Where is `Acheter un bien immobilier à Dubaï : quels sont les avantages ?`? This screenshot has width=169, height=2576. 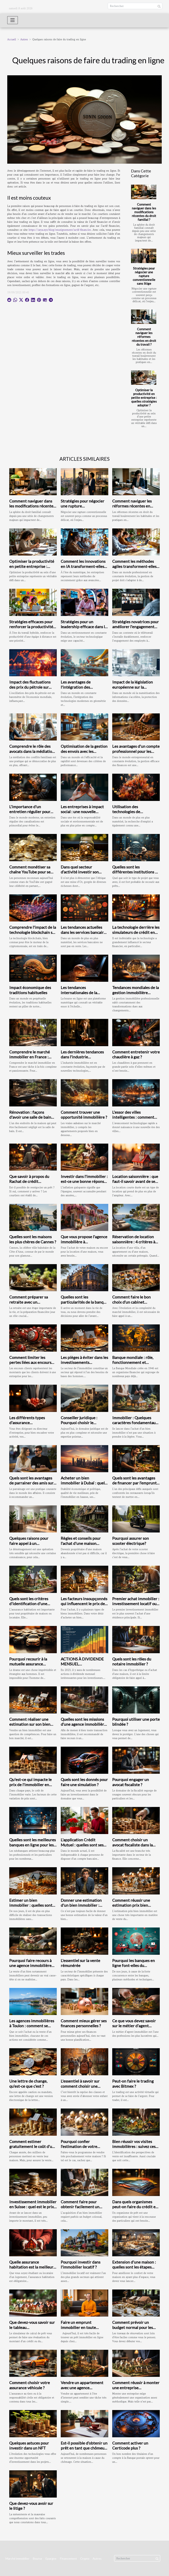 Acheter un bien immobilier à Dubaï : quels sont les avantages ? is located at coordinates (83, 1483).